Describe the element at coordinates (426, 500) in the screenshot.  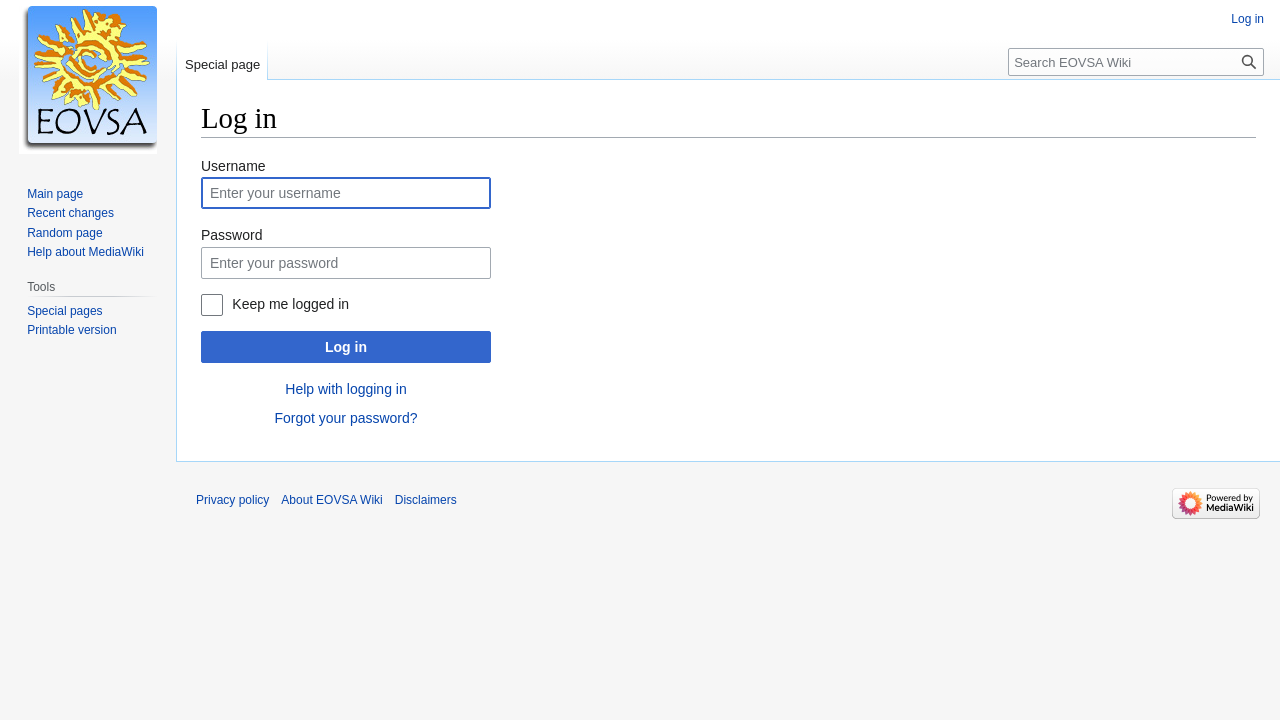
I see `Disclaimers` at that location.